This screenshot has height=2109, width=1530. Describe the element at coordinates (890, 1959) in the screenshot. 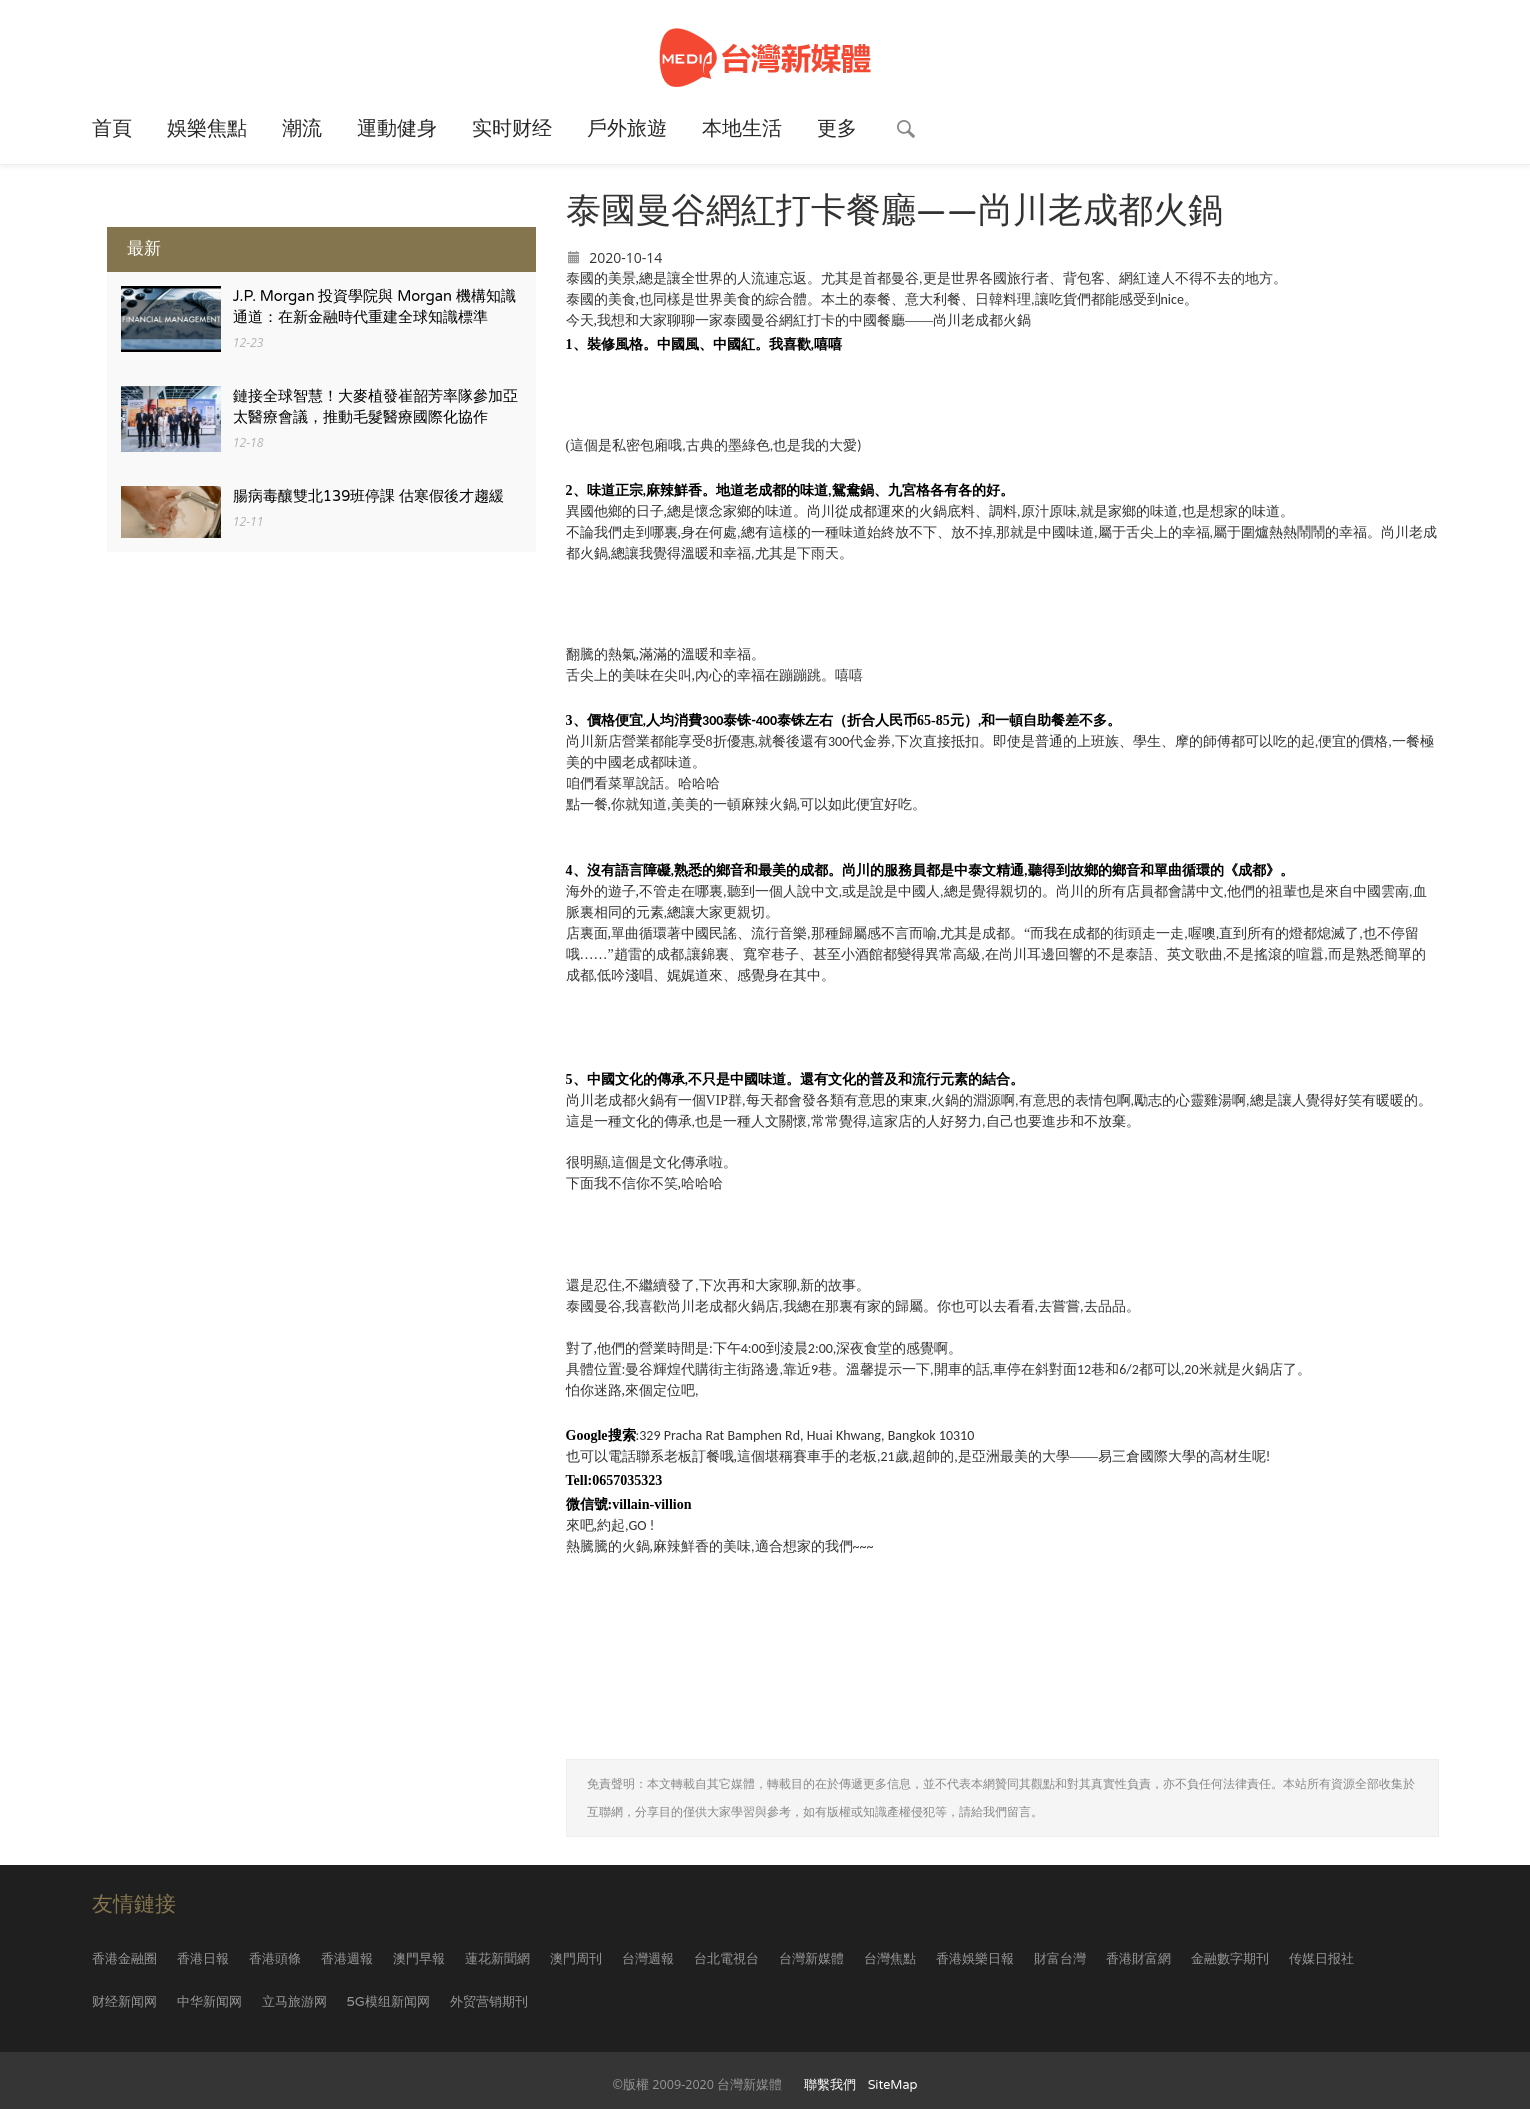

I see `台灣焦點` at that location.